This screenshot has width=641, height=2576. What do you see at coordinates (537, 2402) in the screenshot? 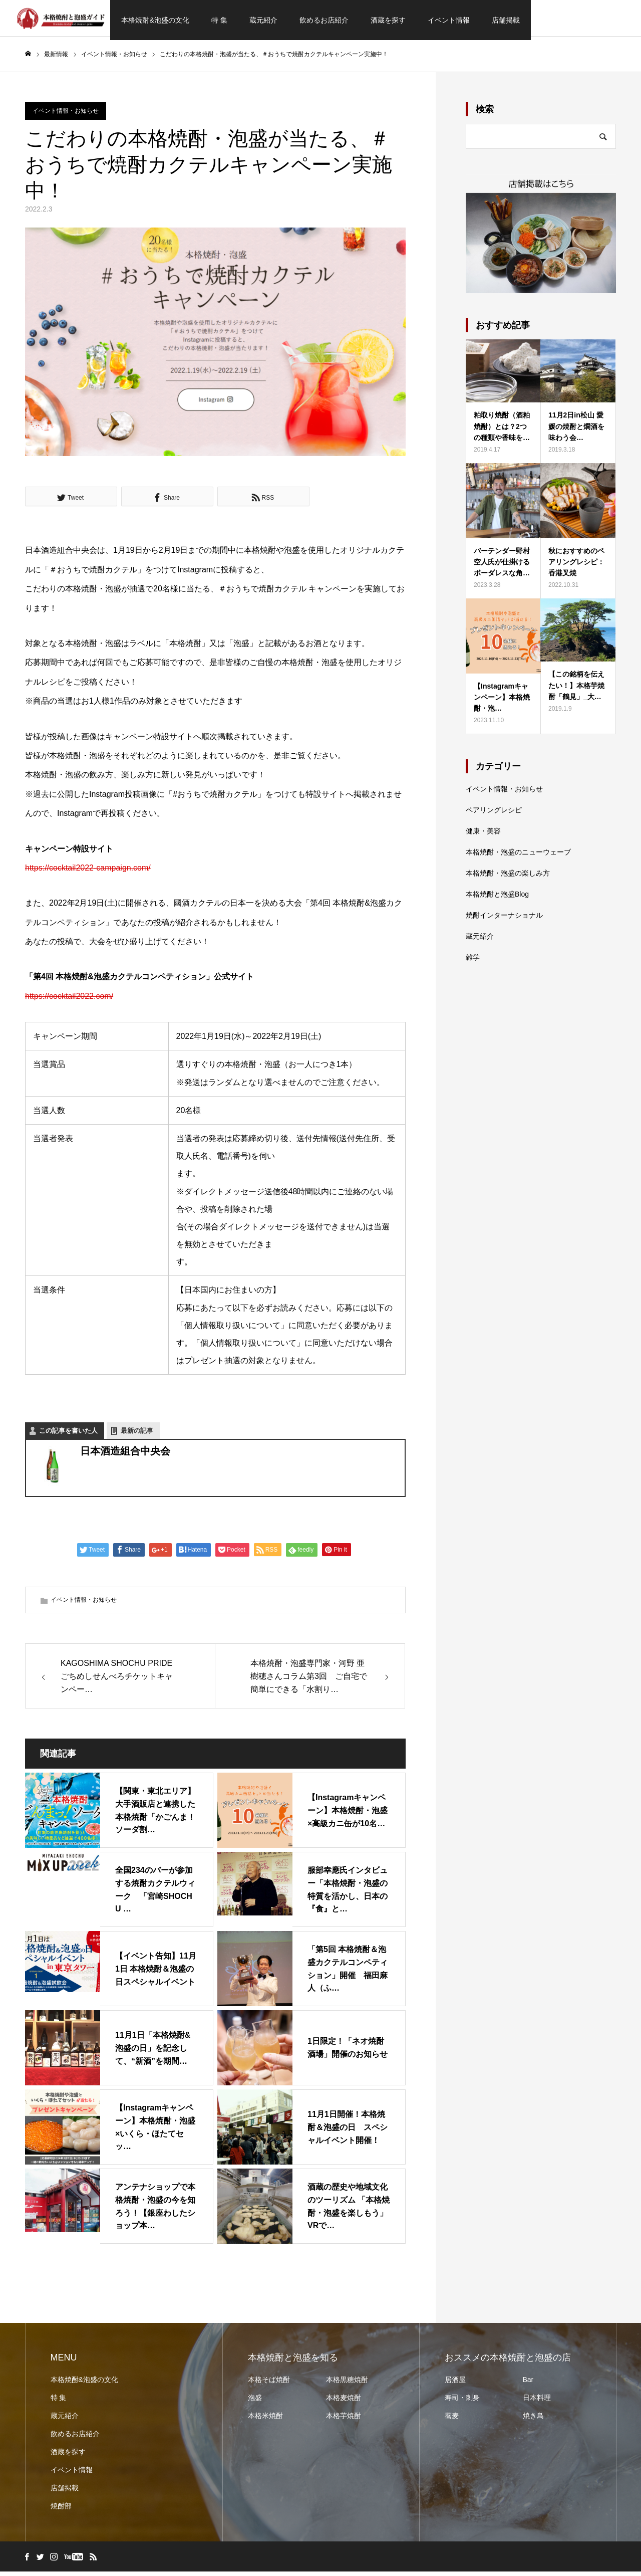
I see `日本料理` at bounding box center [537, 2402].